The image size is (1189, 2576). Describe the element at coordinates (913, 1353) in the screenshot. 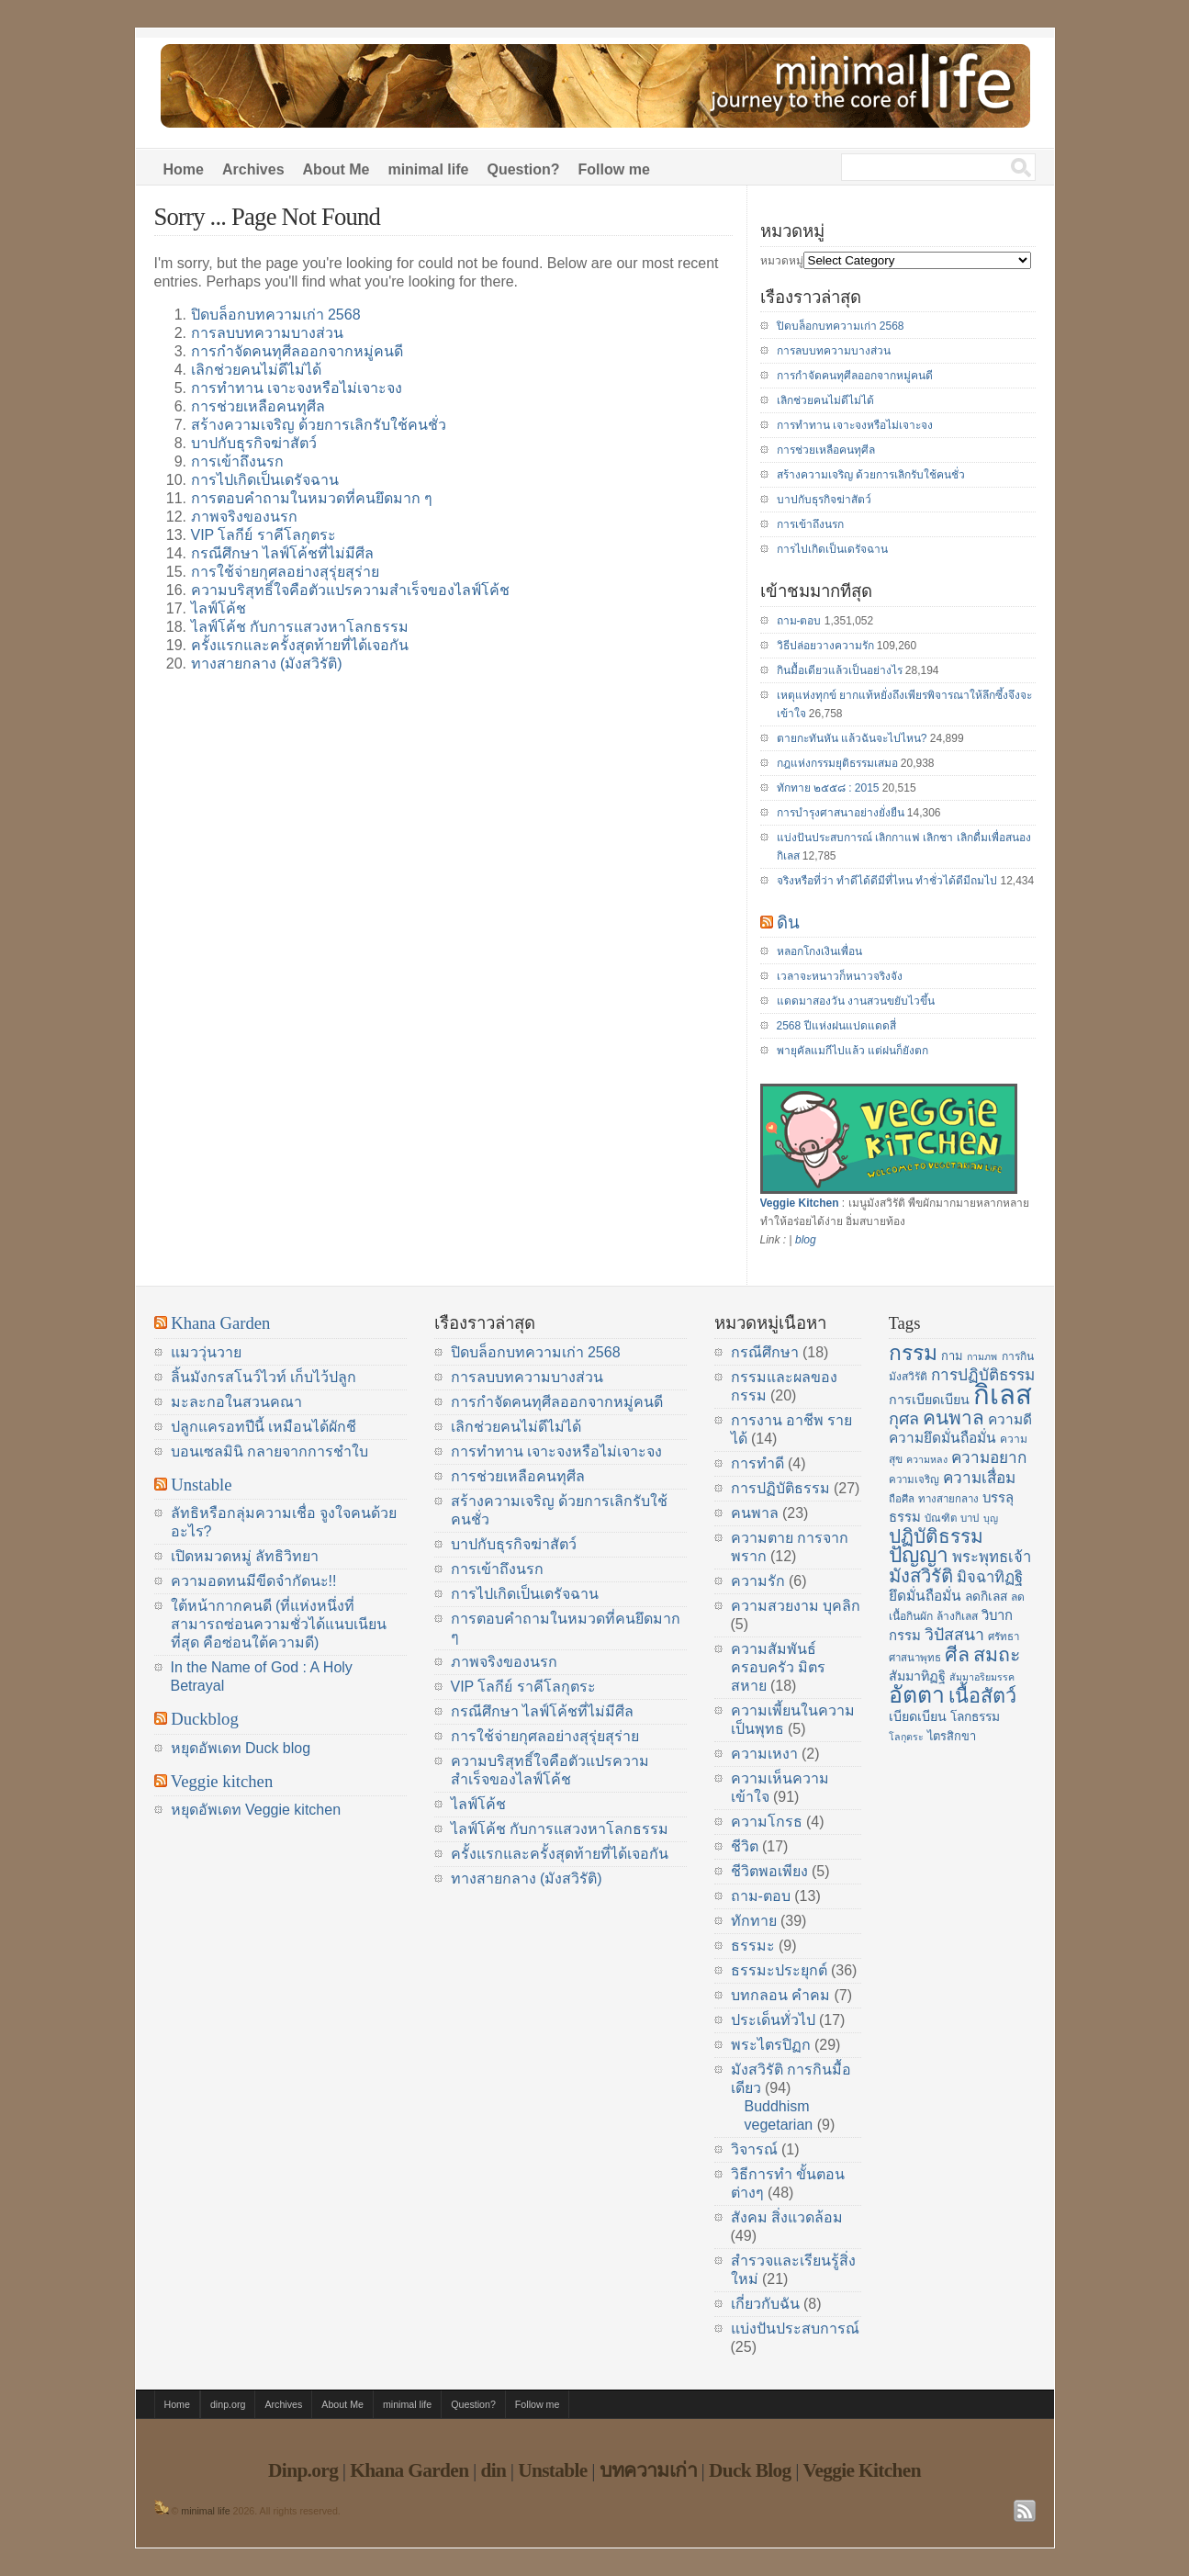

I see `กรรม [กรรม (37 items)]` at that location.